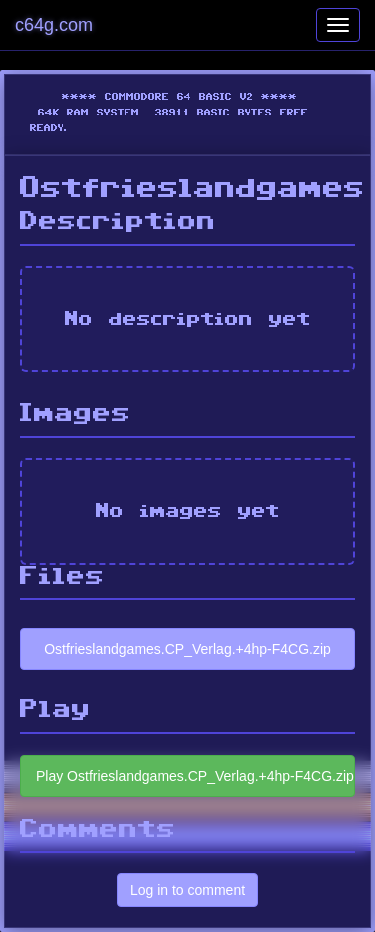 This screenshot has width=375, height=932. Describe the element at coordinates (195, 776) in the screenshot. I see `Play Ostfrieslandgames.CP_Verlag.+4hp-F4CG.zip` at that location.